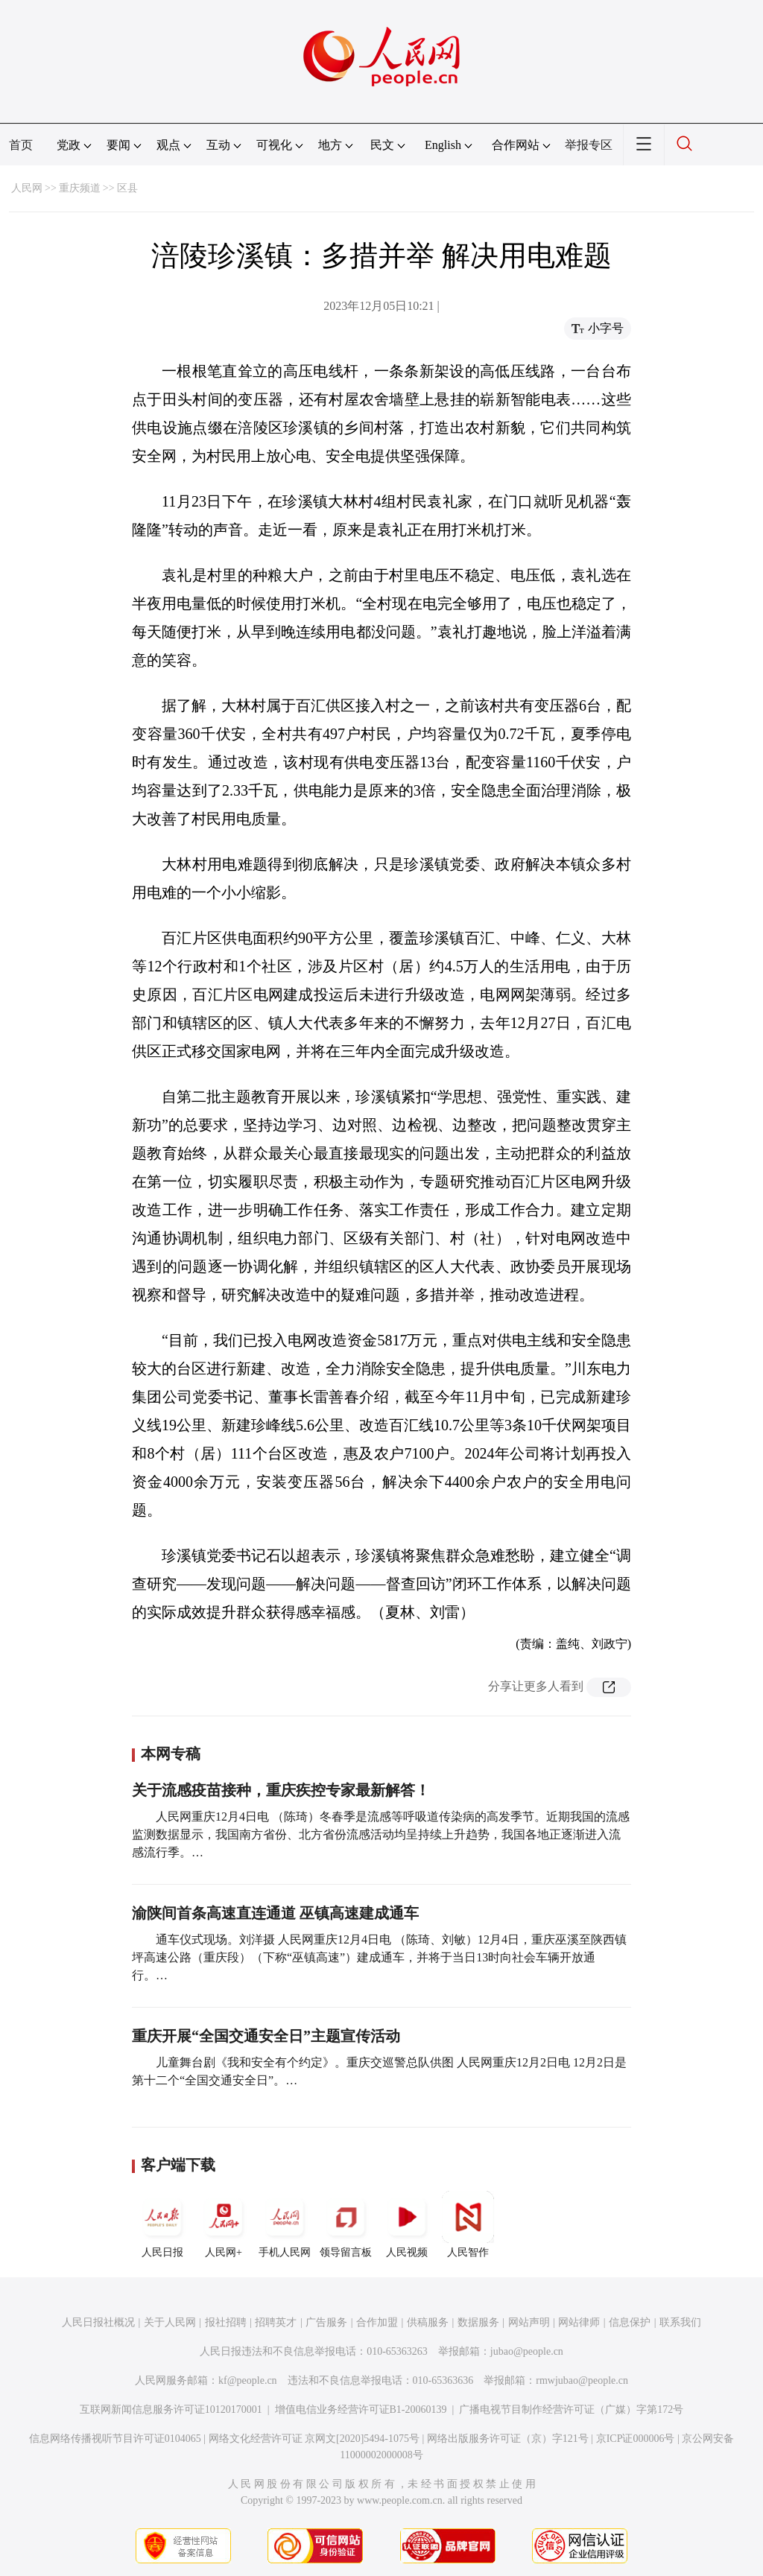  I want to click on jubao@people.cn, so click(526, 2351).